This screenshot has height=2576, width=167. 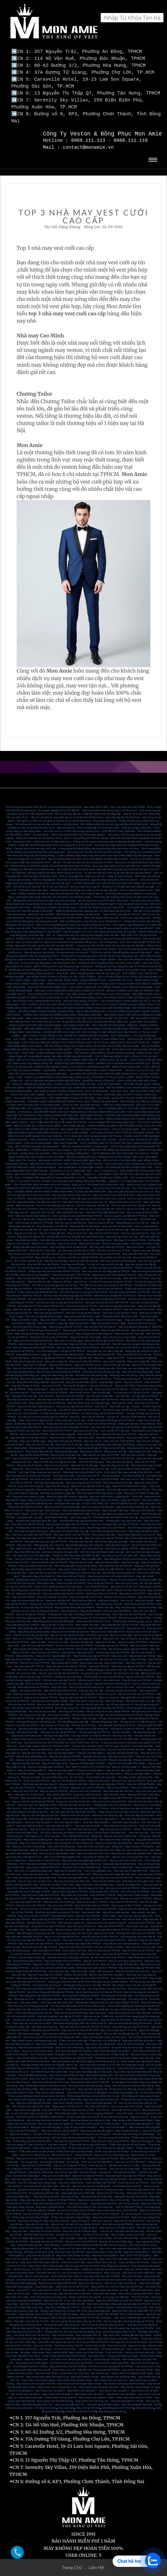 I want to click on ở đâu may suit trẻ em rẻ đẹp?, so click(x=50, y=2144).